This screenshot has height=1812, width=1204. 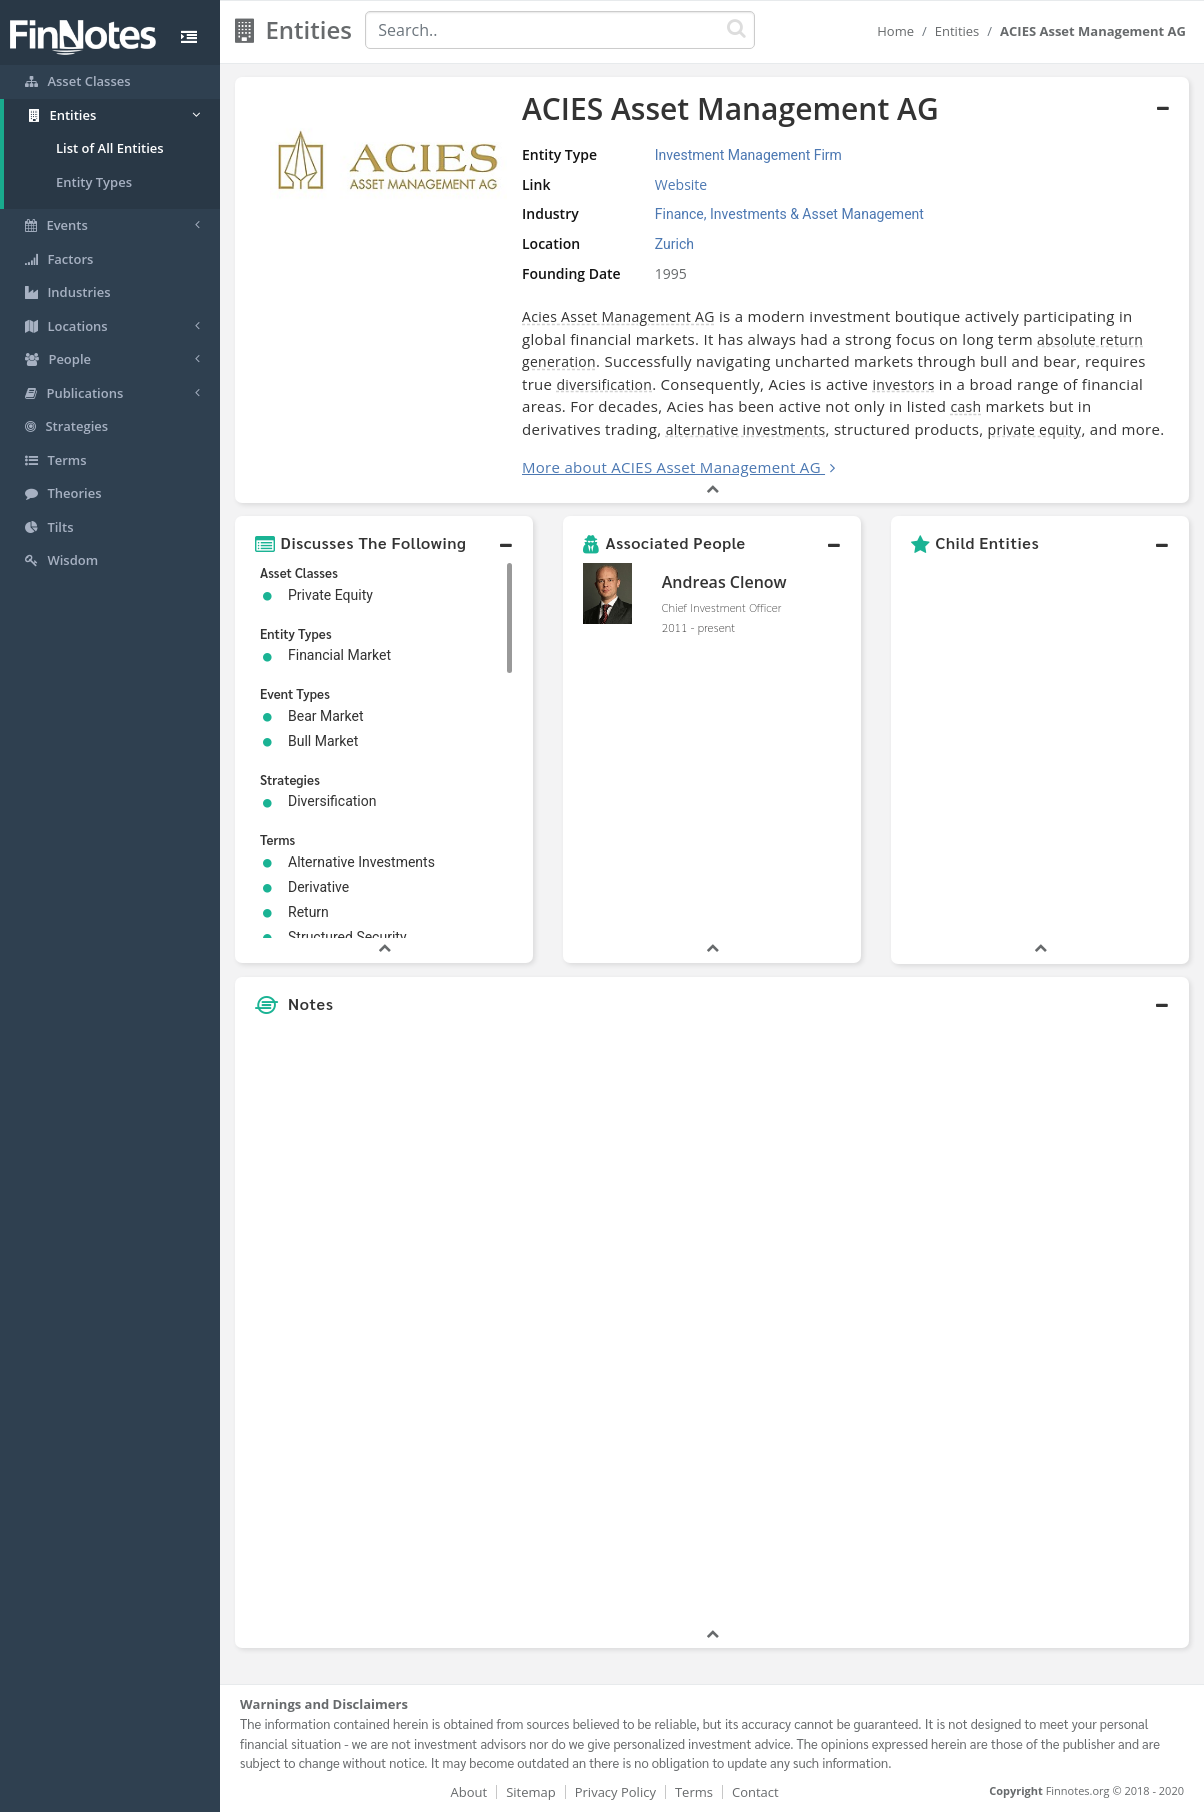 I want to click on diversification, so click(x=605, y=384).